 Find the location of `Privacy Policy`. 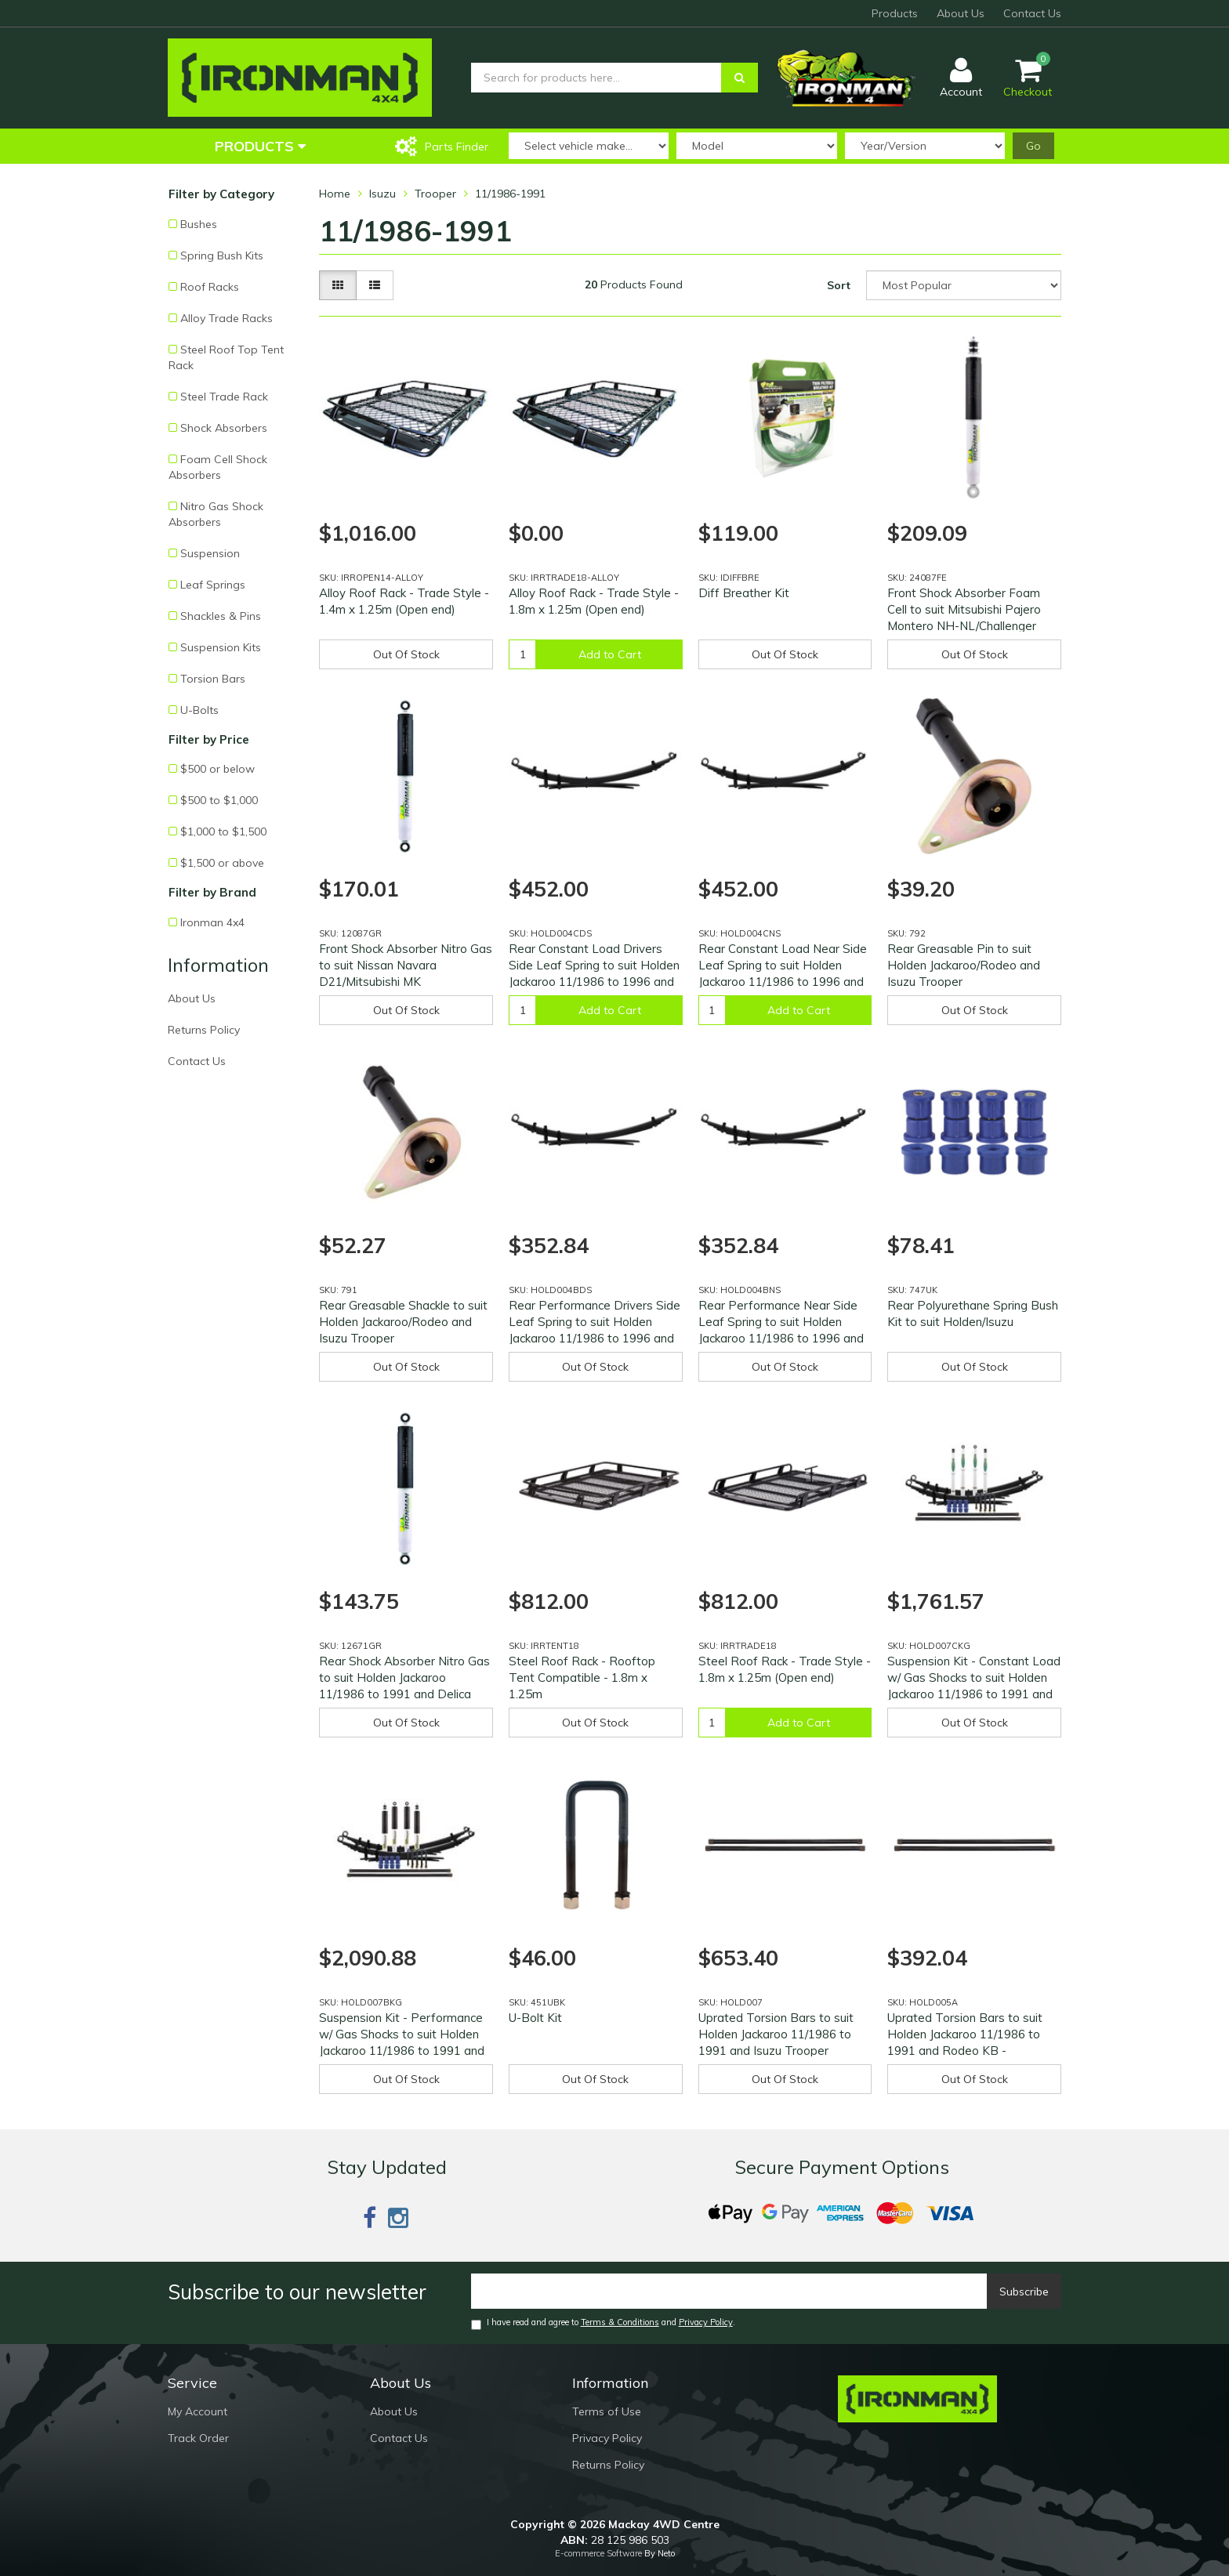

Privacy Policy is located at coordinates (706, 2322).